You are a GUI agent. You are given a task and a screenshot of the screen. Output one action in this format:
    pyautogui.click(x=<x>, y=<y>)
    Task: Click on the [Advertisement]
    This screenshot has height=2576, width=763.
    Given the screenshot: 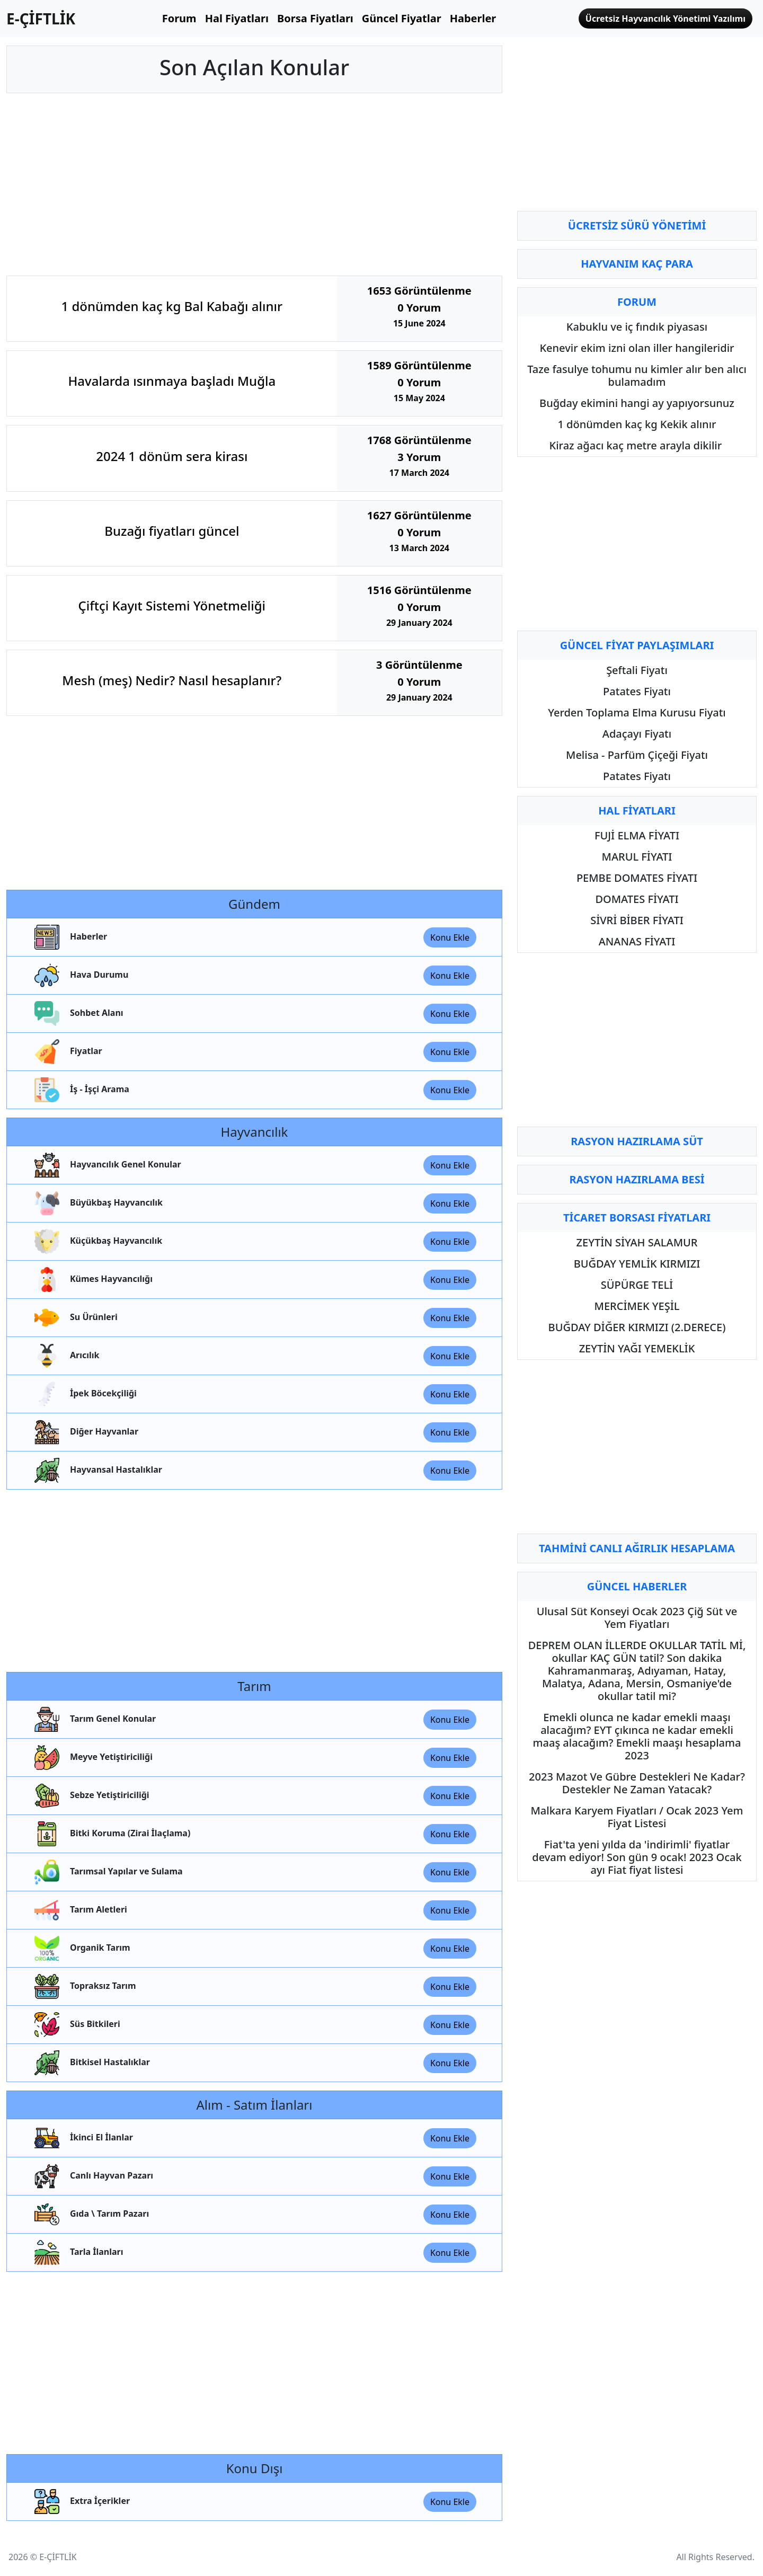 What is the action you would take?
    pyautogui.click(x=254, y=184)
    